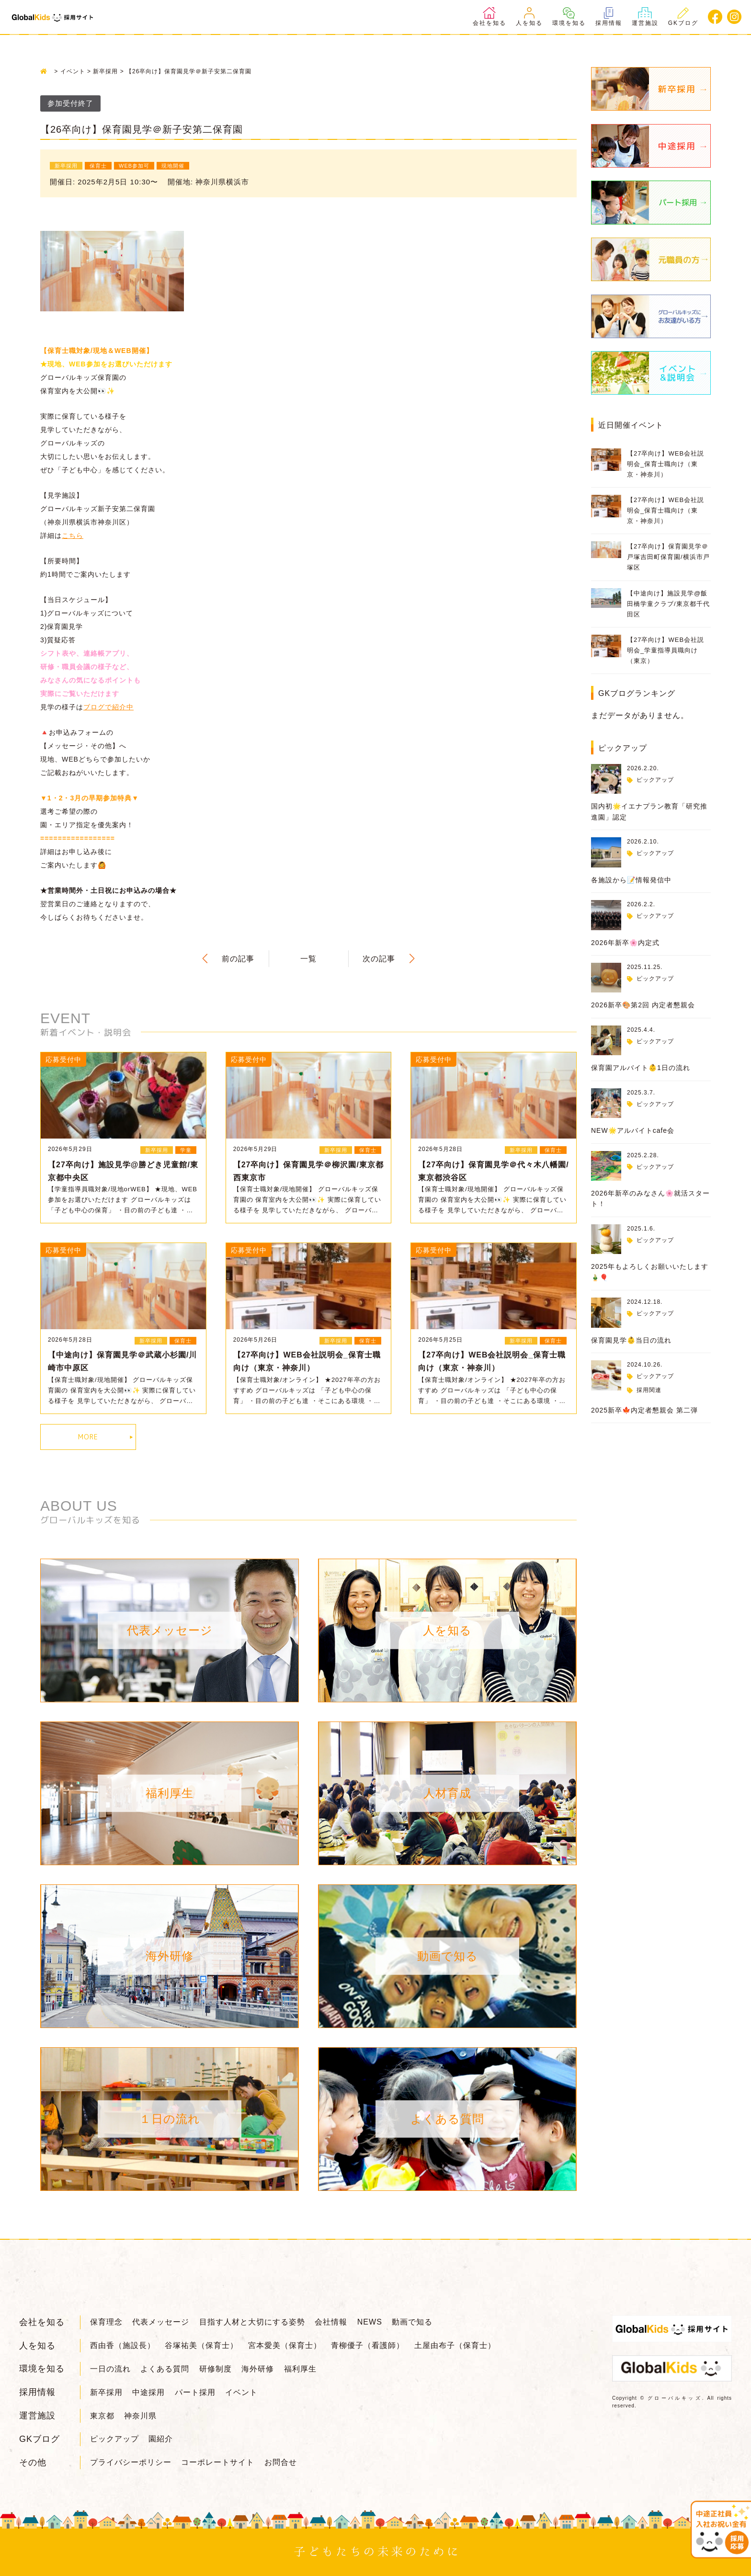  What do you see at coordinates (215, 2369) in the screenshot?
I see `研修制度` at bounding box center [215, 2369].